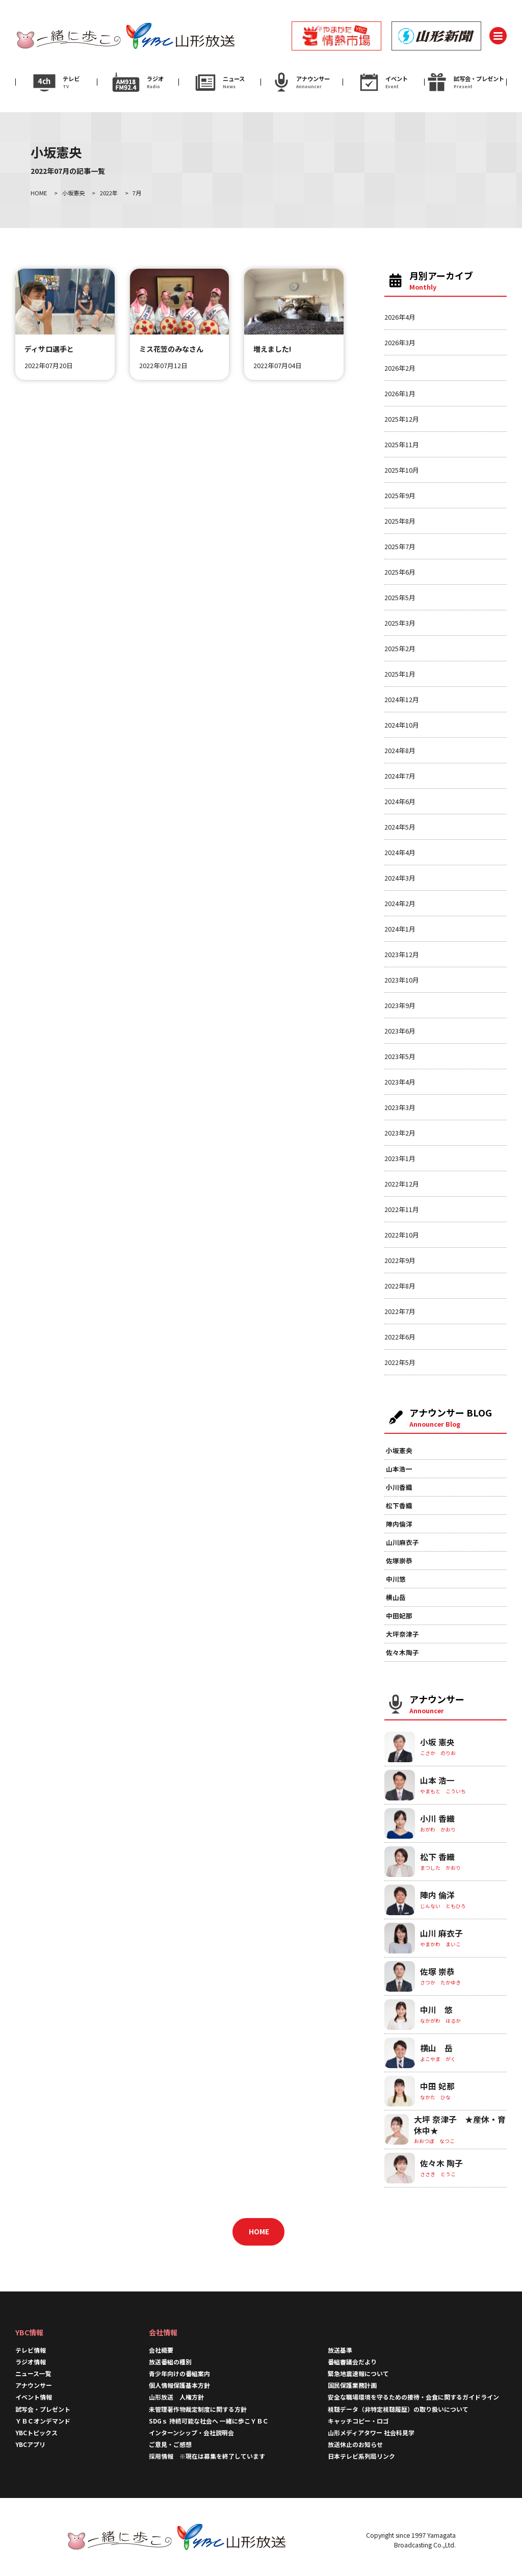 Image resolution: width=522 pixels, height=2576 pixels. Describe the element at coordinates (396, 1579) in the screenshot. I see `中川悠` at that location.